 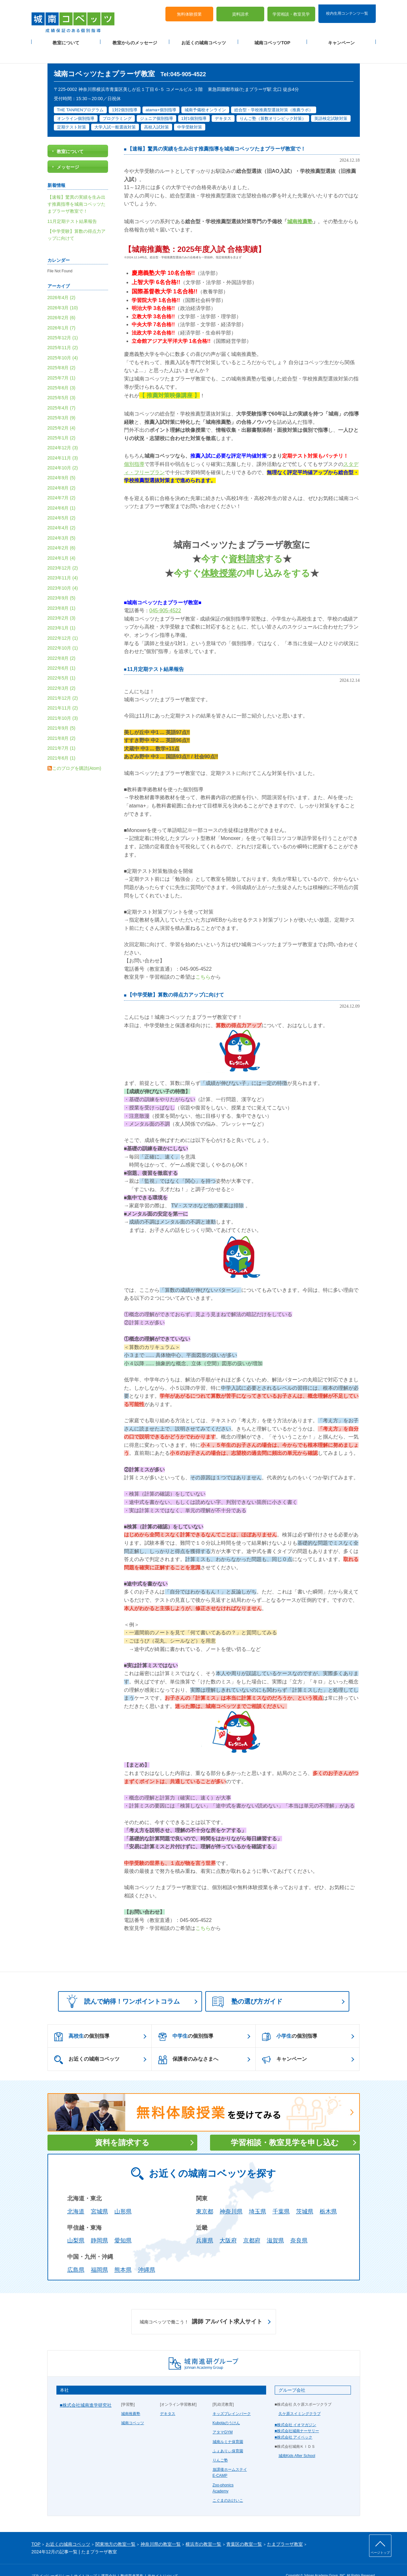 What do you see at coordinates (123, 2196) in the screenshot?
I see `山形県` at bounding box center [123, 2196].